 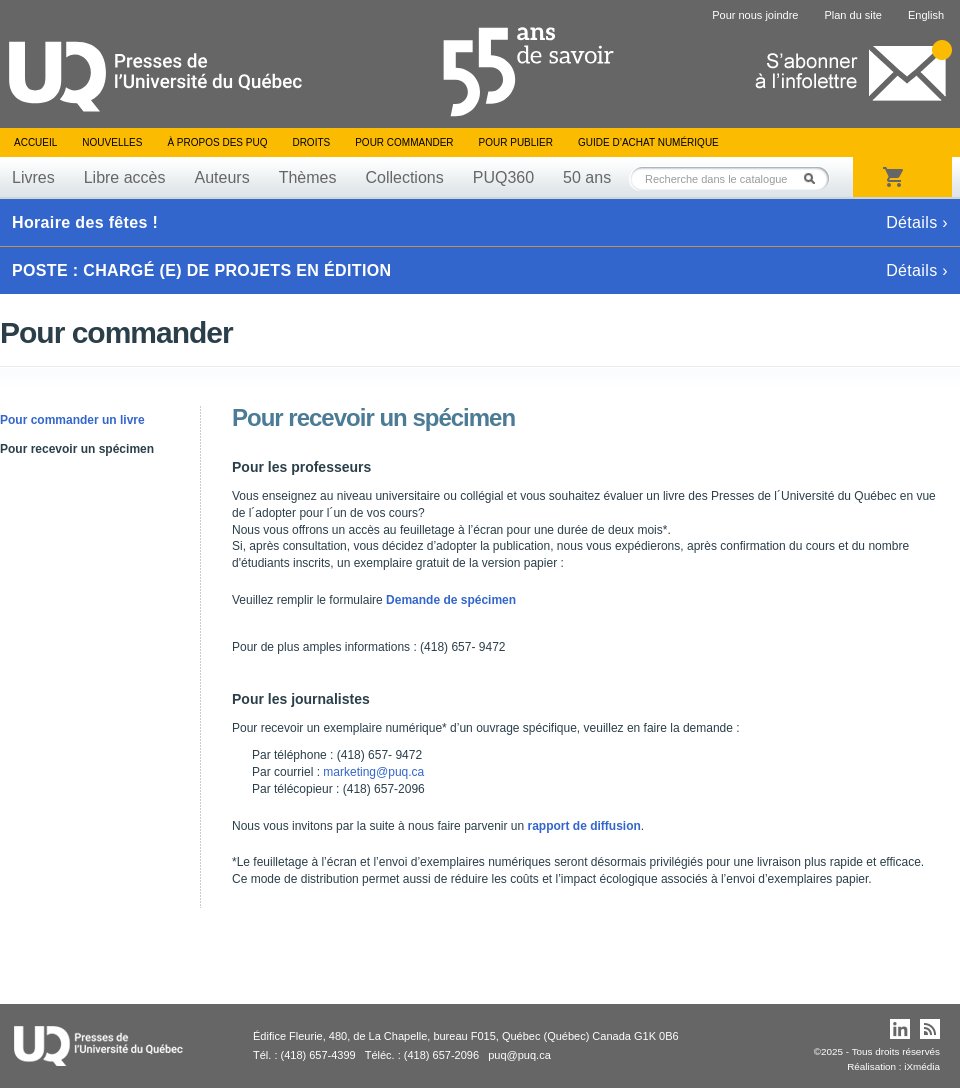 I want to click on iXmédia, so click(x=922, y=1066).